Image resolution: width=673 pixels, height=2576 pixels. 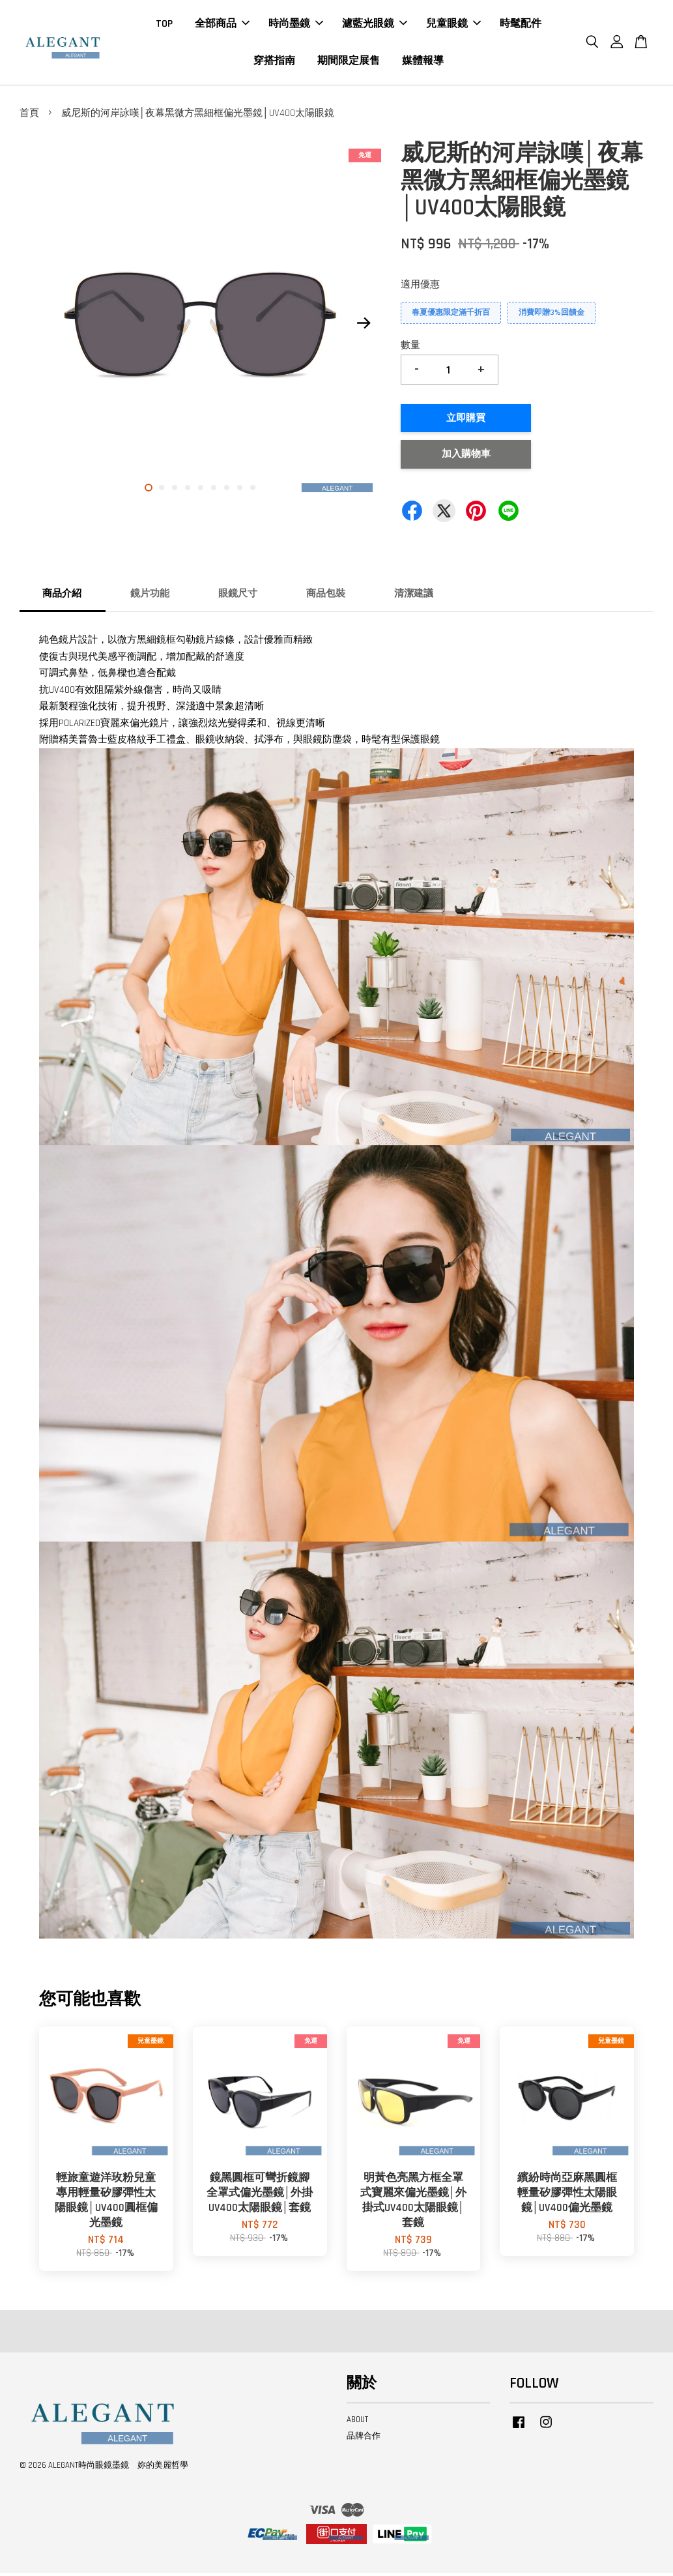 I want to click on 清潔建議, so click(x=413, y=596).